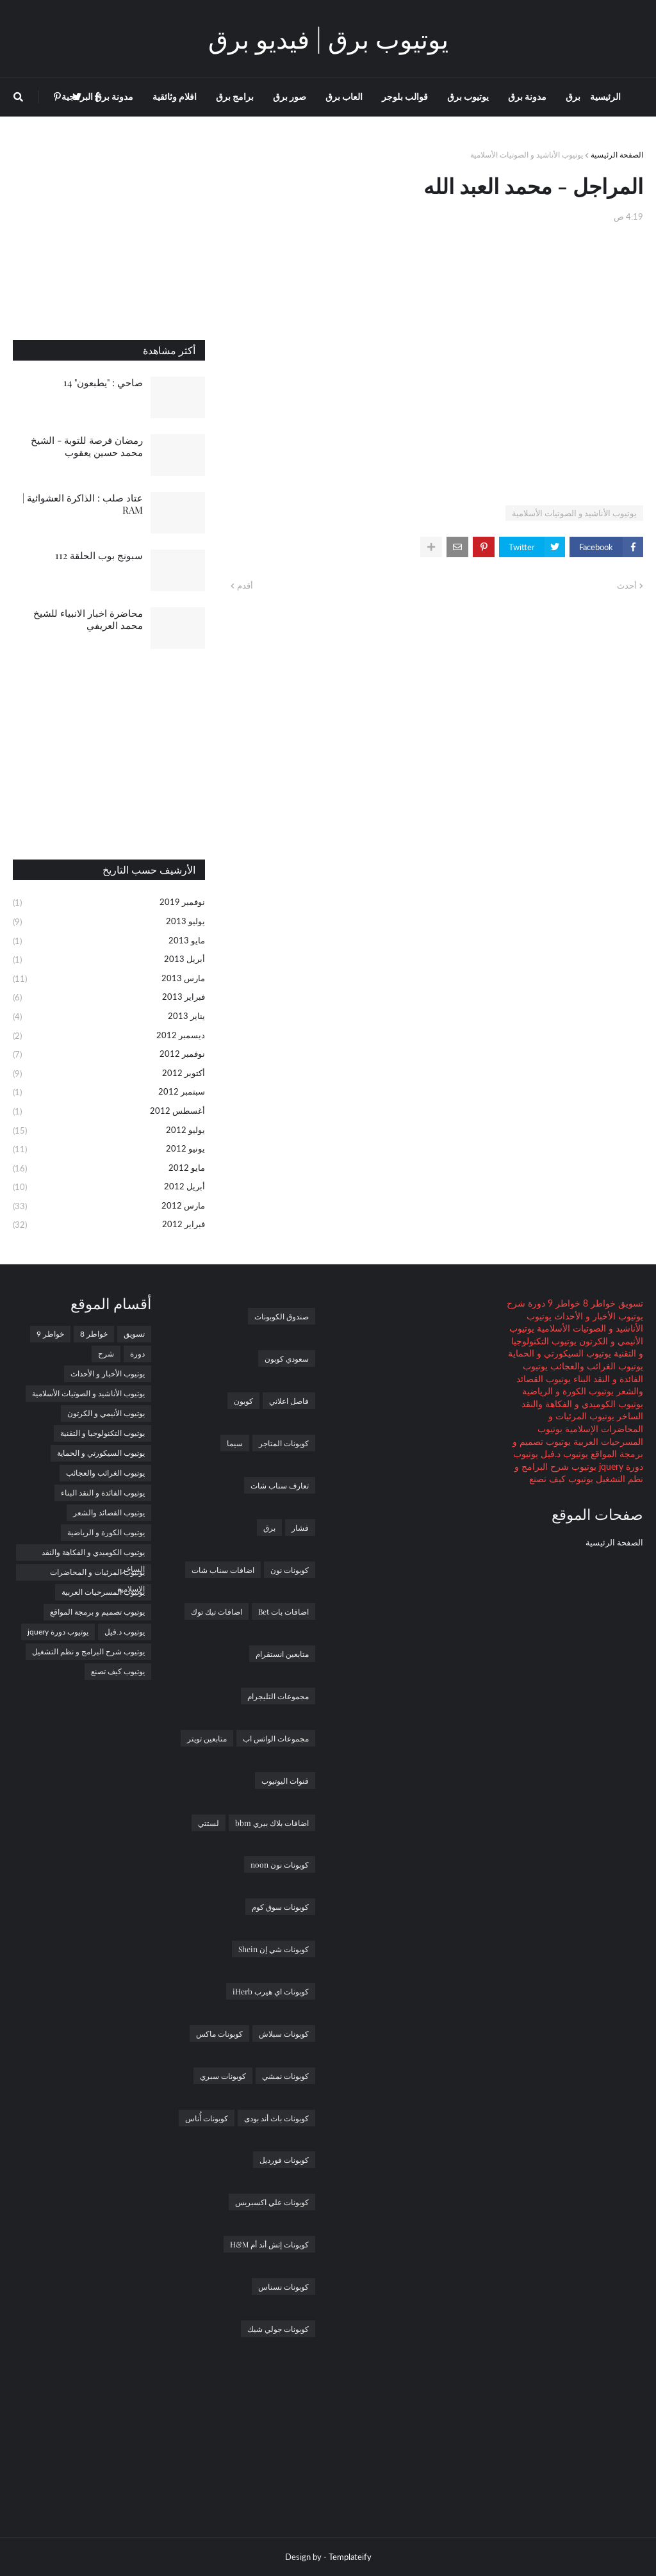 The height and width of the screenshot is (2576, 656). I want to click on الرئيسية [menuitem], so click(605, 96).